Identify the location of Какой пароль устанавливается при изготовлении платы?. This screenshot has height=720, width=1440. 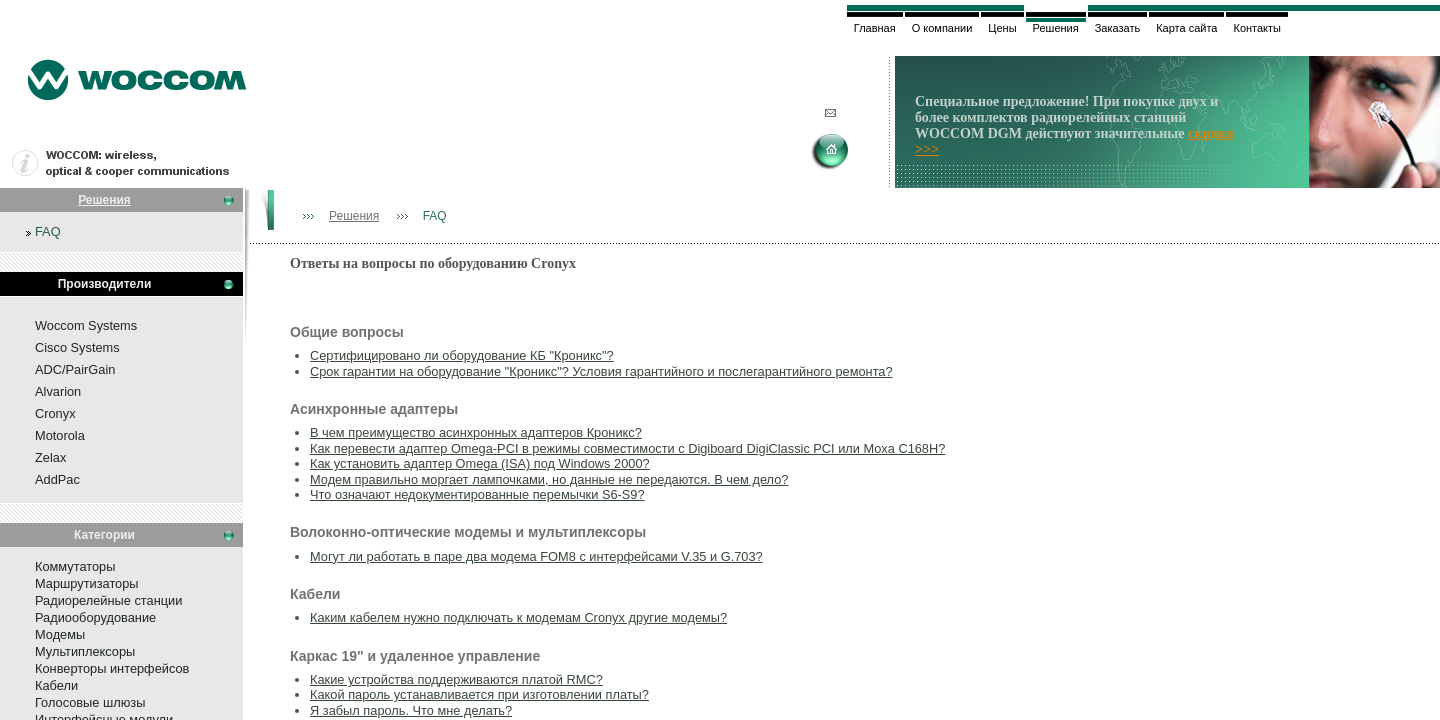
(479, 694).